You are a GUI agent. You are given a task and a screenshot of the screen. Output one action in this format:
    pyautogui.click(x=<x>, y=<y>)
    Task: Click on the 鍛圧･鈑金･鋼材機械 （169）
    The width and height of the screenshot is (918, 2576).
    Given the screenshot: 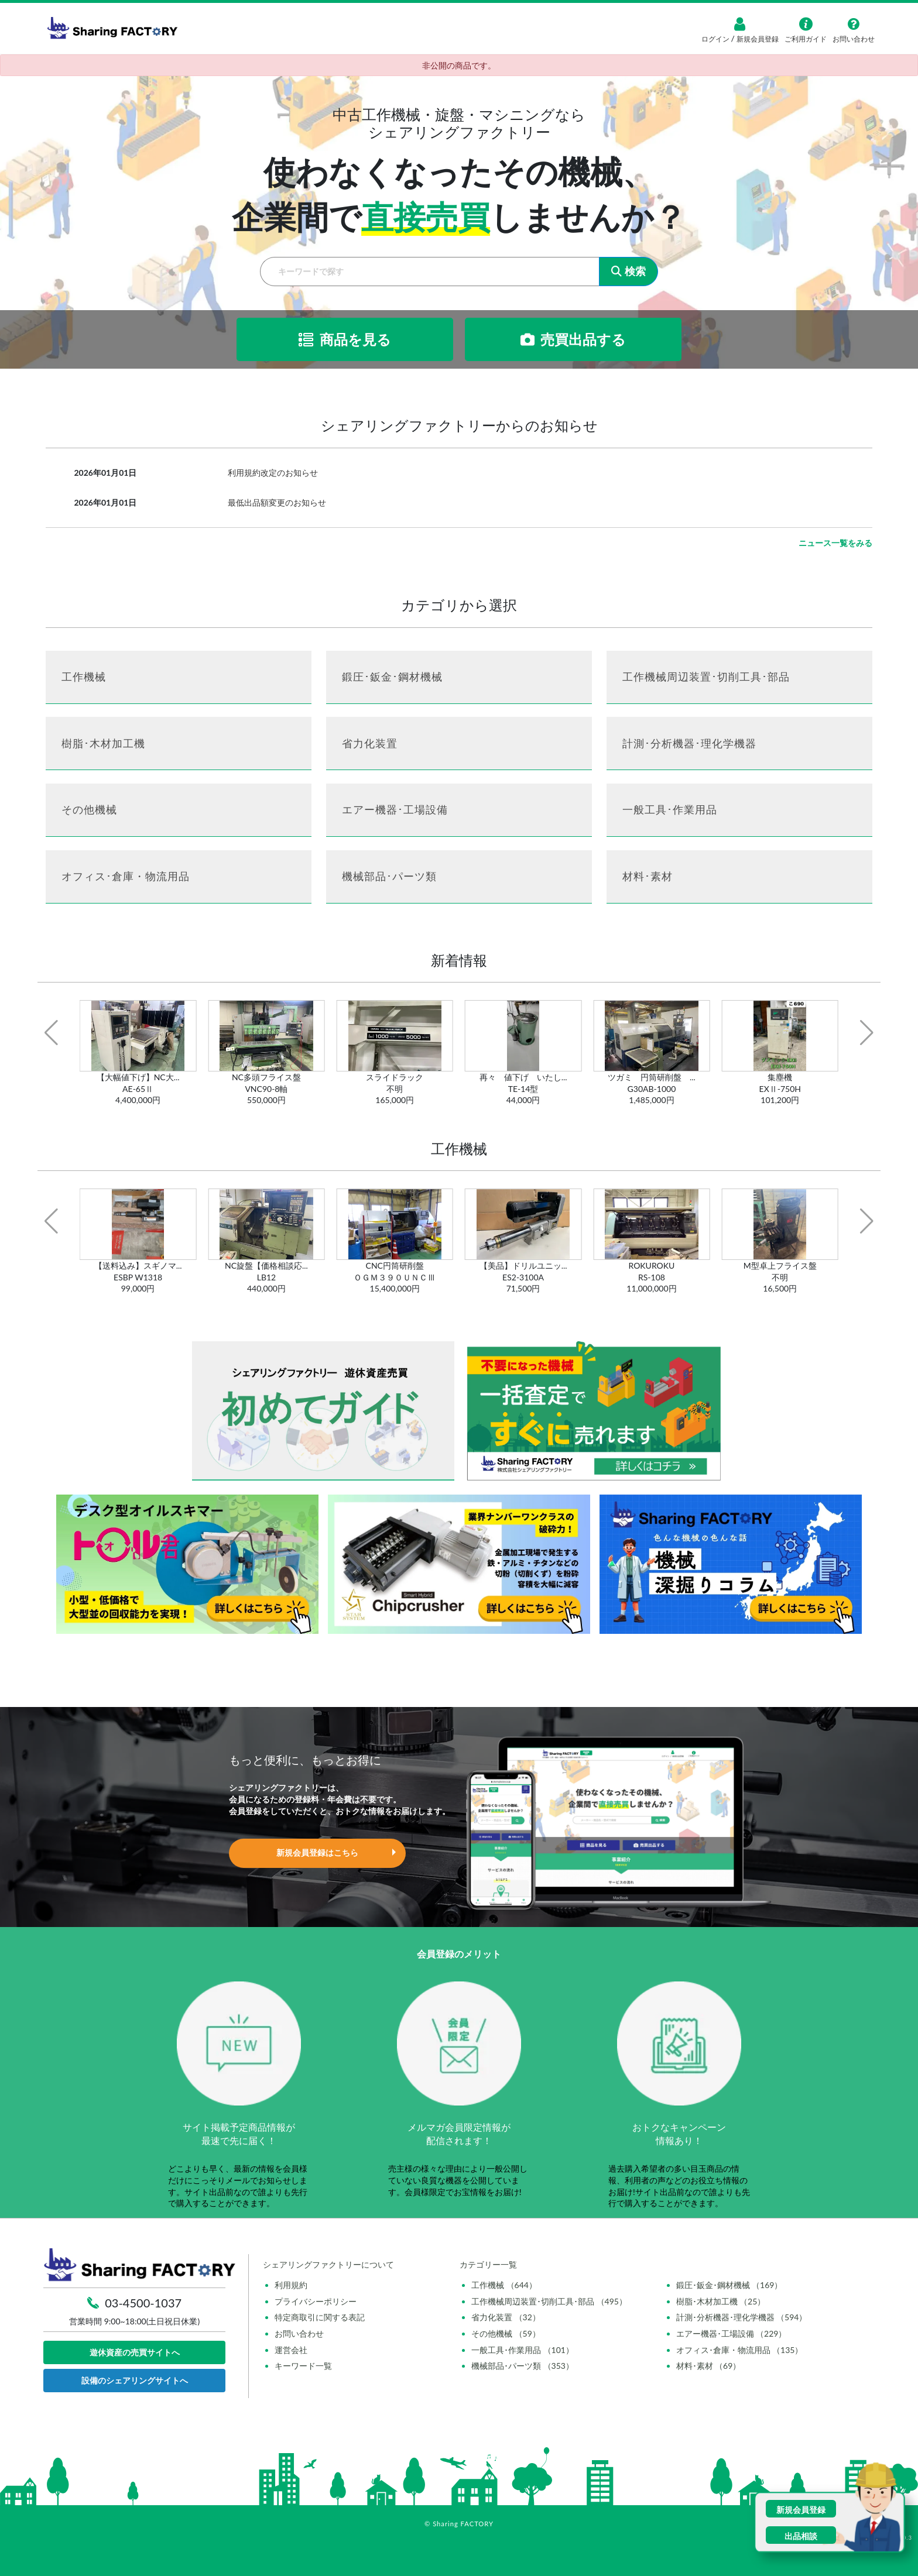 What is the action you would take?
    pyautogui.click(x=729, y=2285)
    